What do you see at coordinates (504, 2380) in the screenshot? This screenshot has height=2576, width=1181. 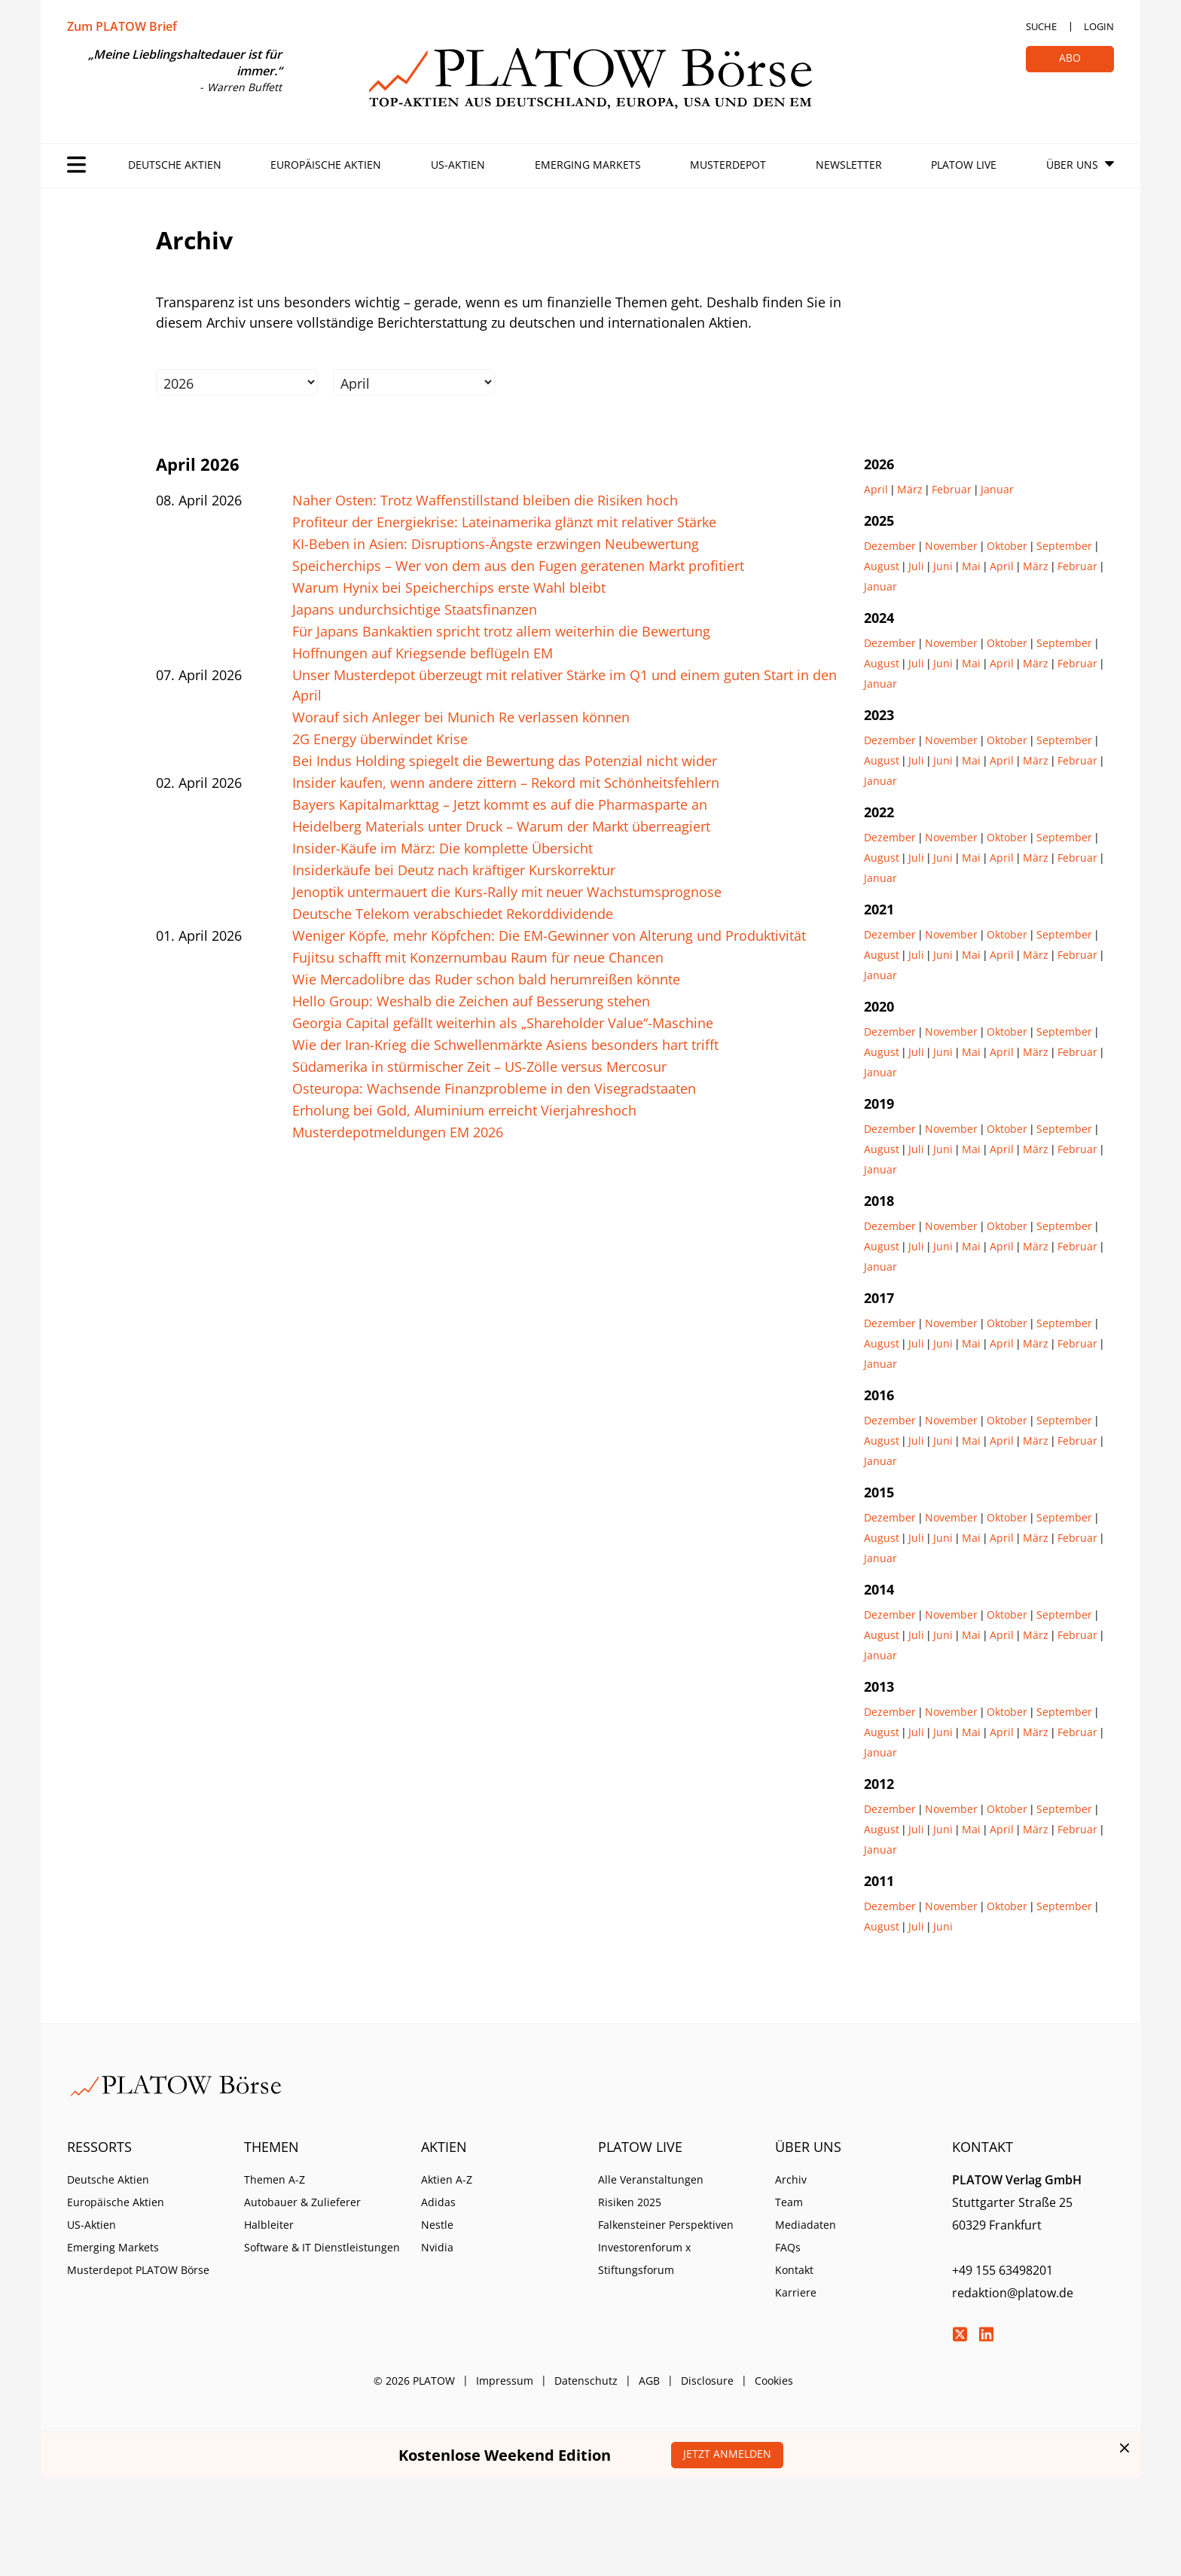 I see `Impressum` at bounding box center [504, 2380].